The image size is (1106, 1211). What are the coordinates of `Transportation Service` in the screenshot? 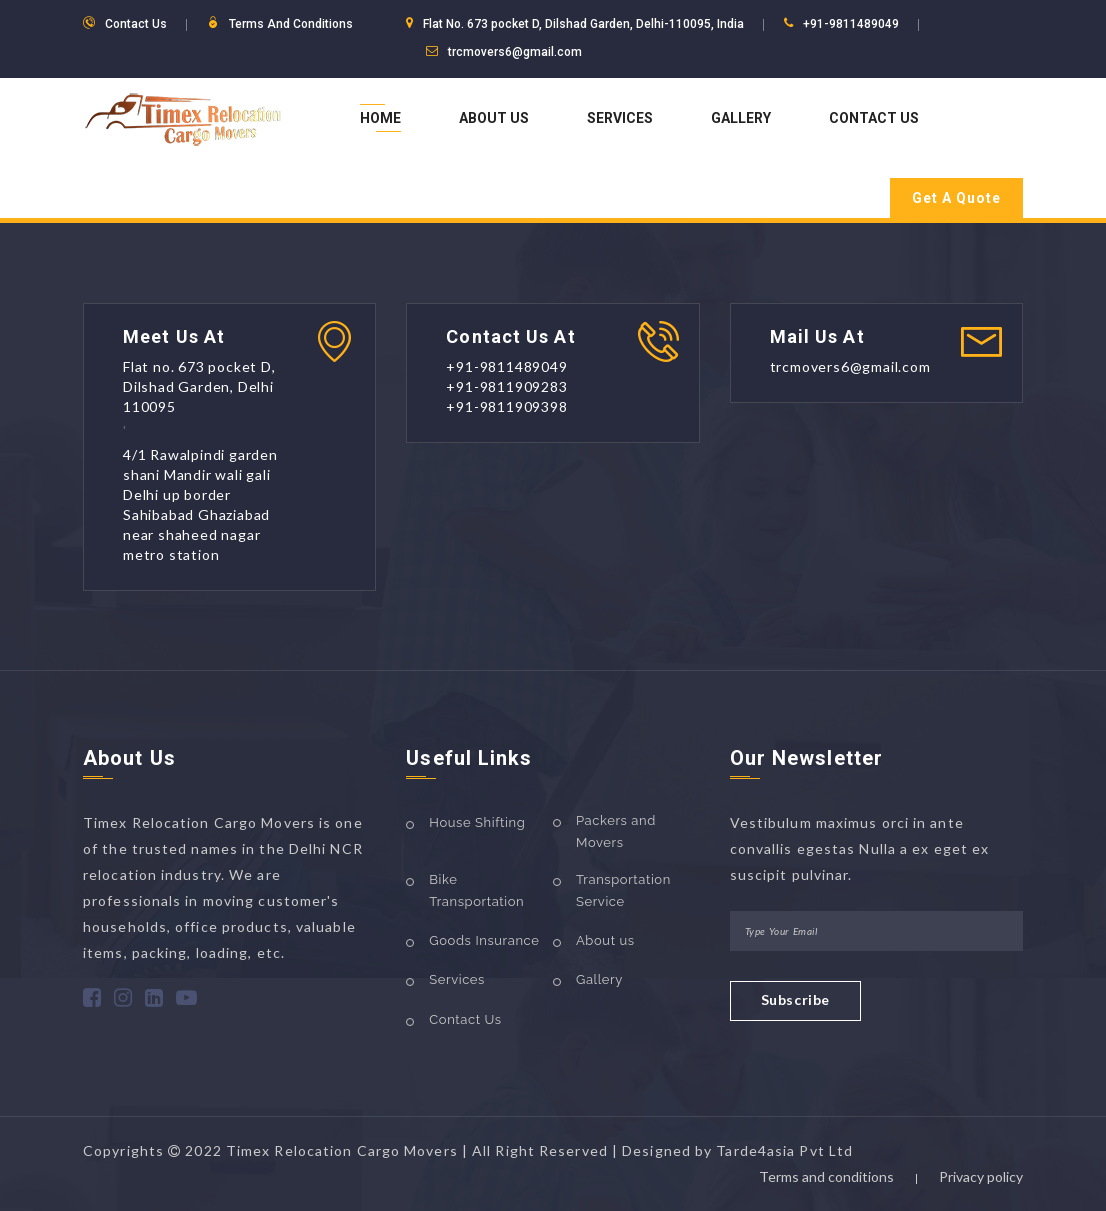 It's located at (623, 890).